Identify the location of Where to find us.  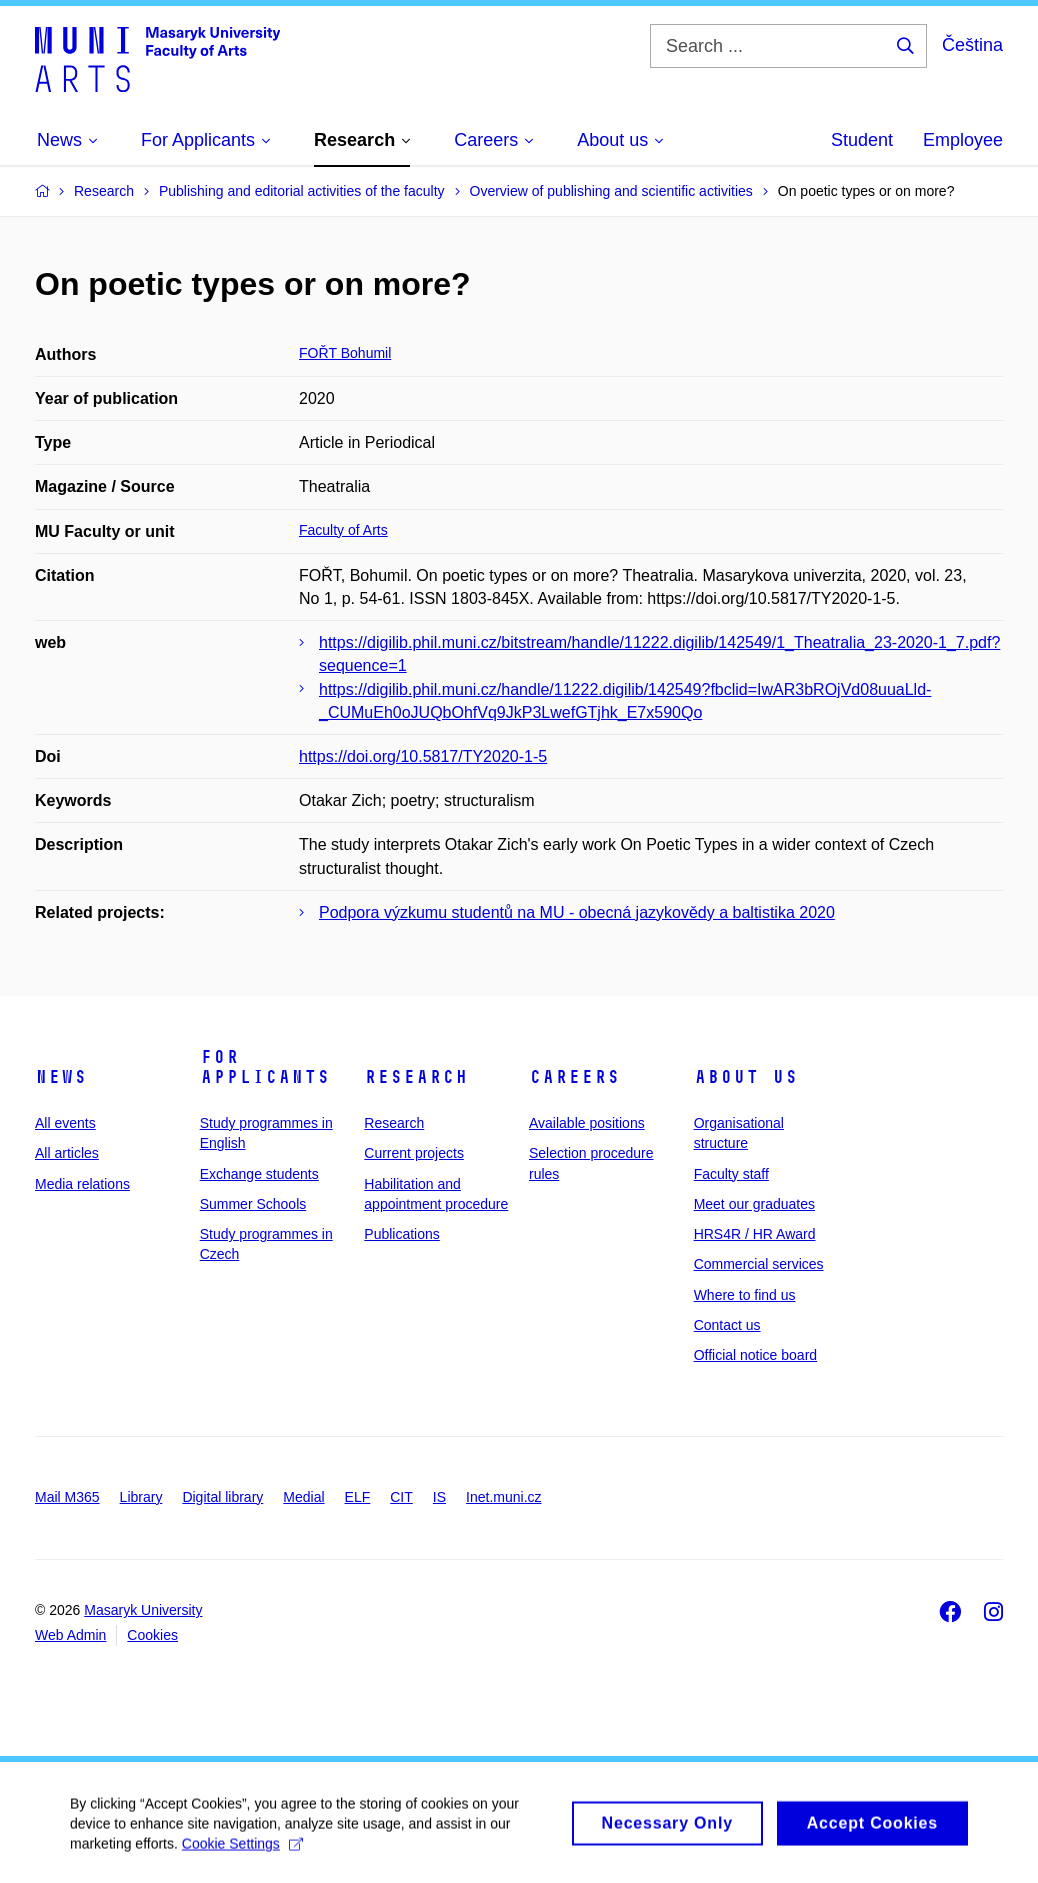
(745, 1295).